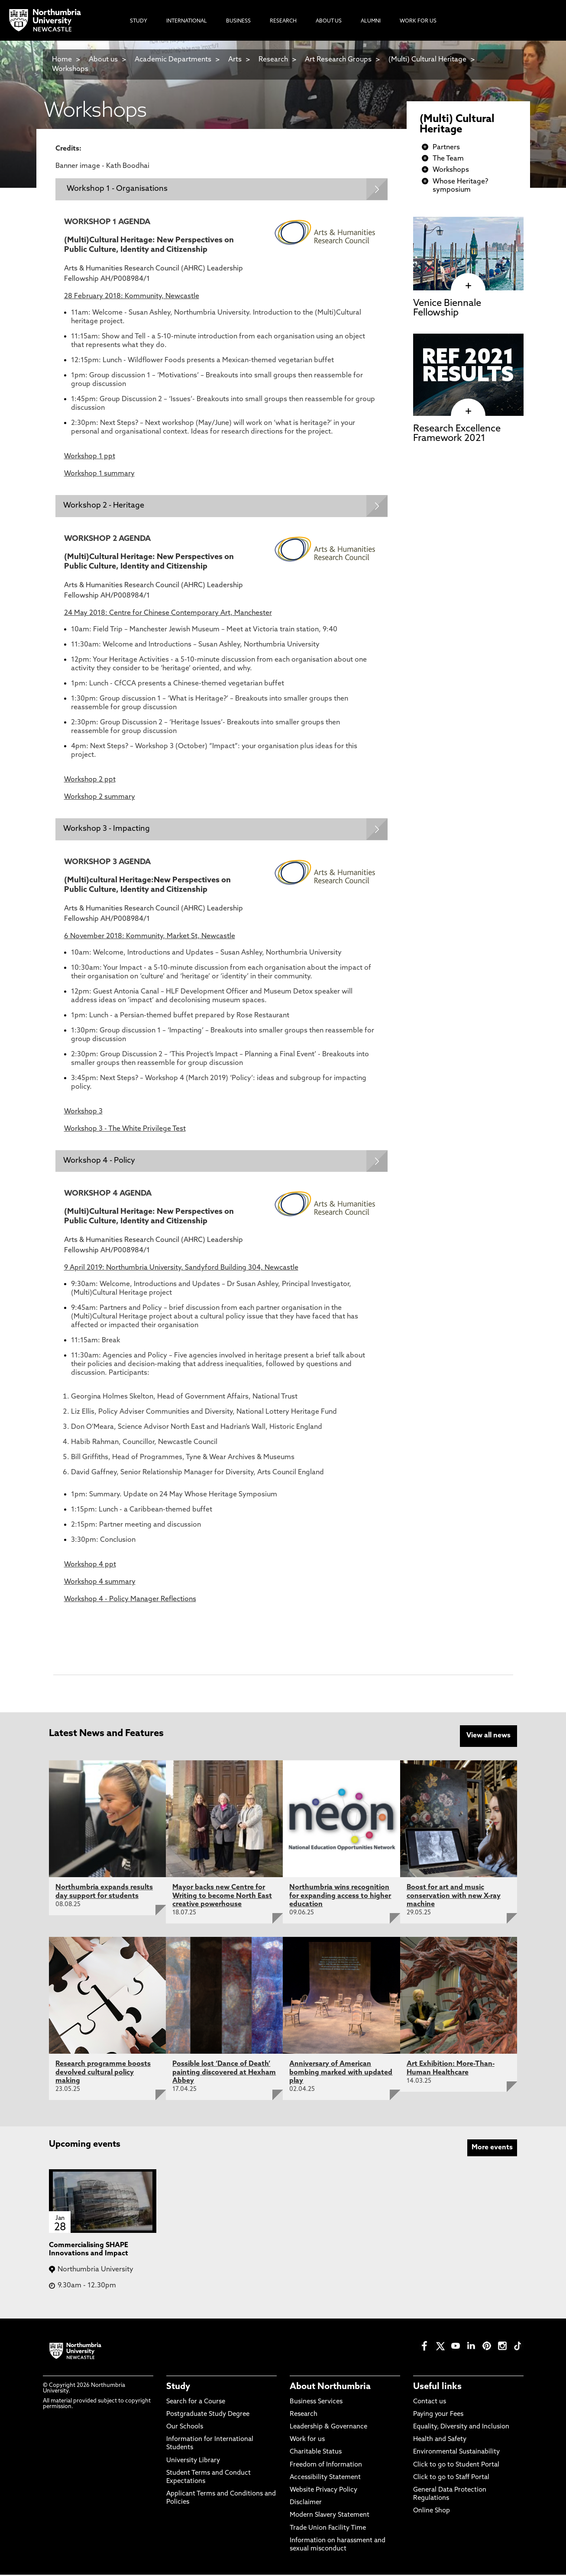 This screenshot has width=566, height=2576. What do you see at coordinates (103, 59) in the screenshot?
I see `About us` at bounding box center [103, 59].